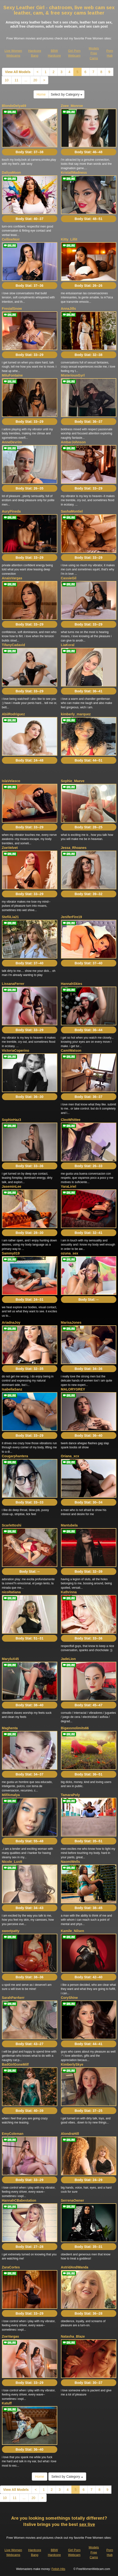  What do you see at coordinates (71, 1322) in the screenshot?
I see `MarisaJones` at bounding box center [71, 1322].